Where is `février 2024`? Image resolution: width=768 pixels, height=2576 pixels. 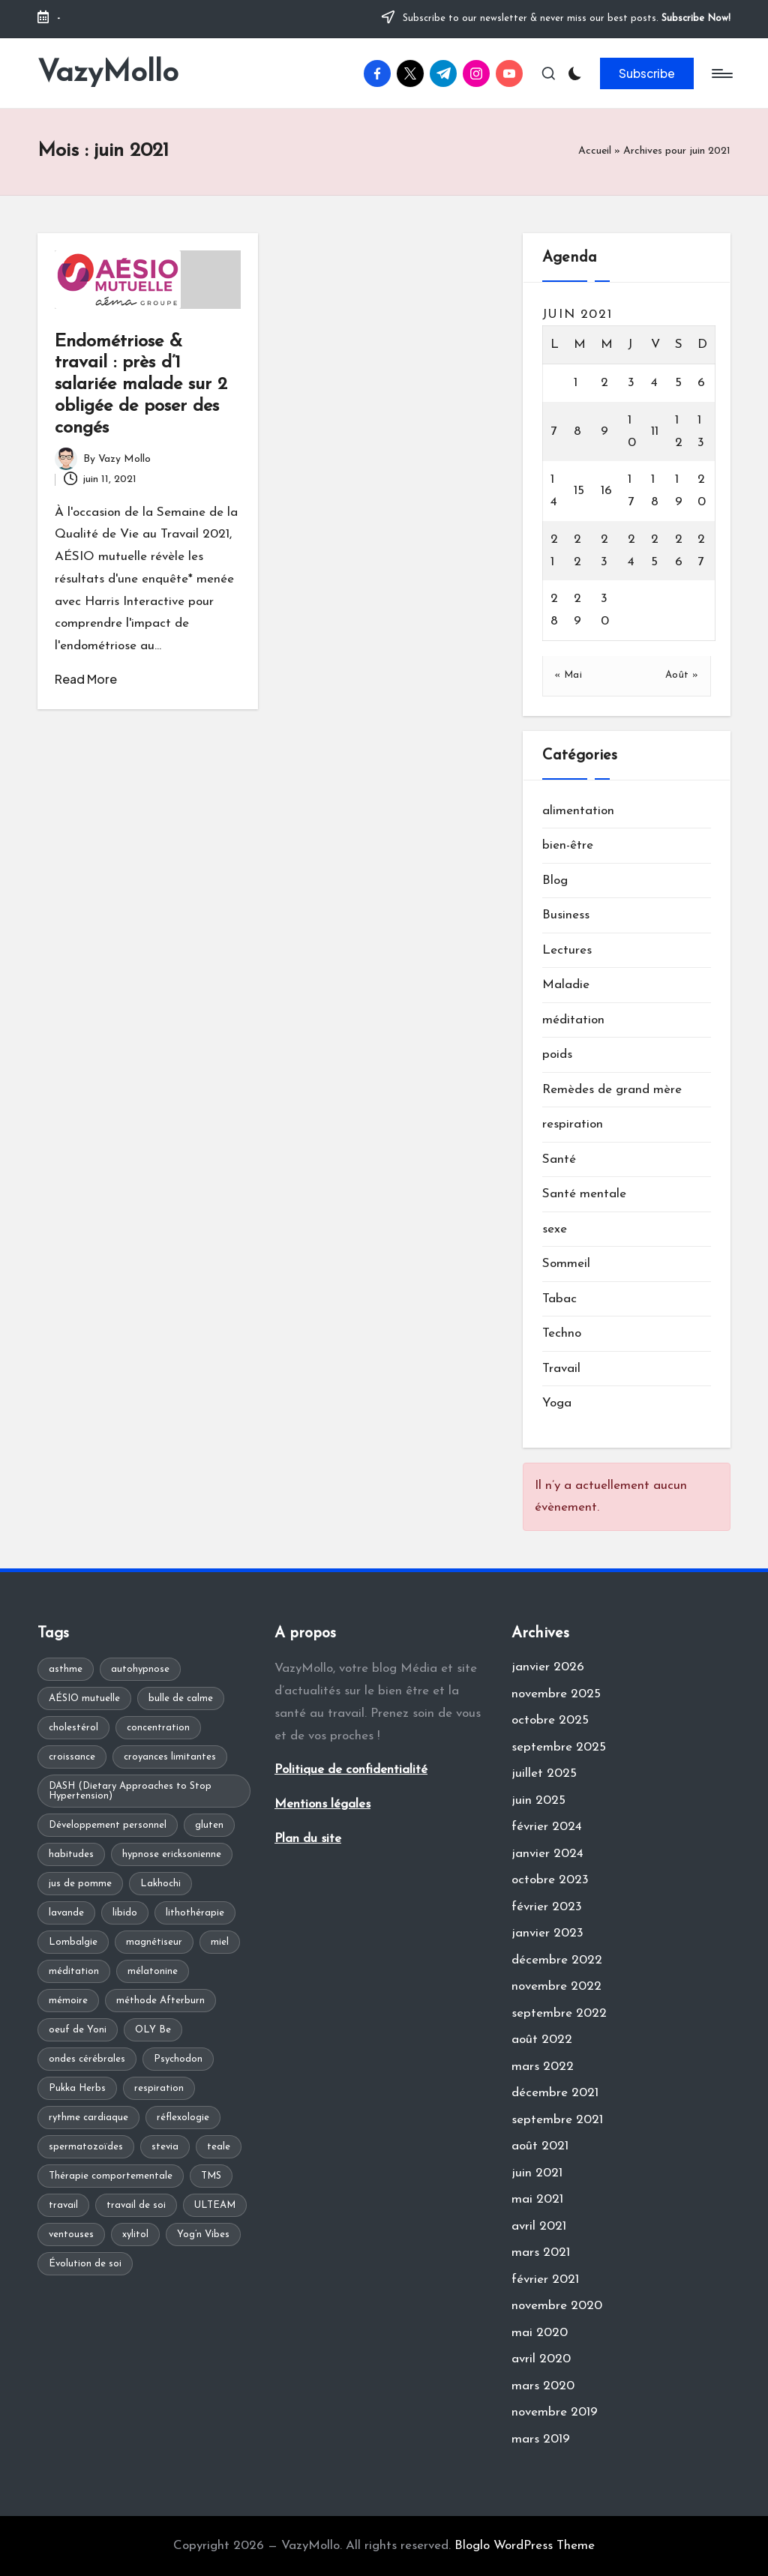
février 2024 is located at coordinates (547, 1826).